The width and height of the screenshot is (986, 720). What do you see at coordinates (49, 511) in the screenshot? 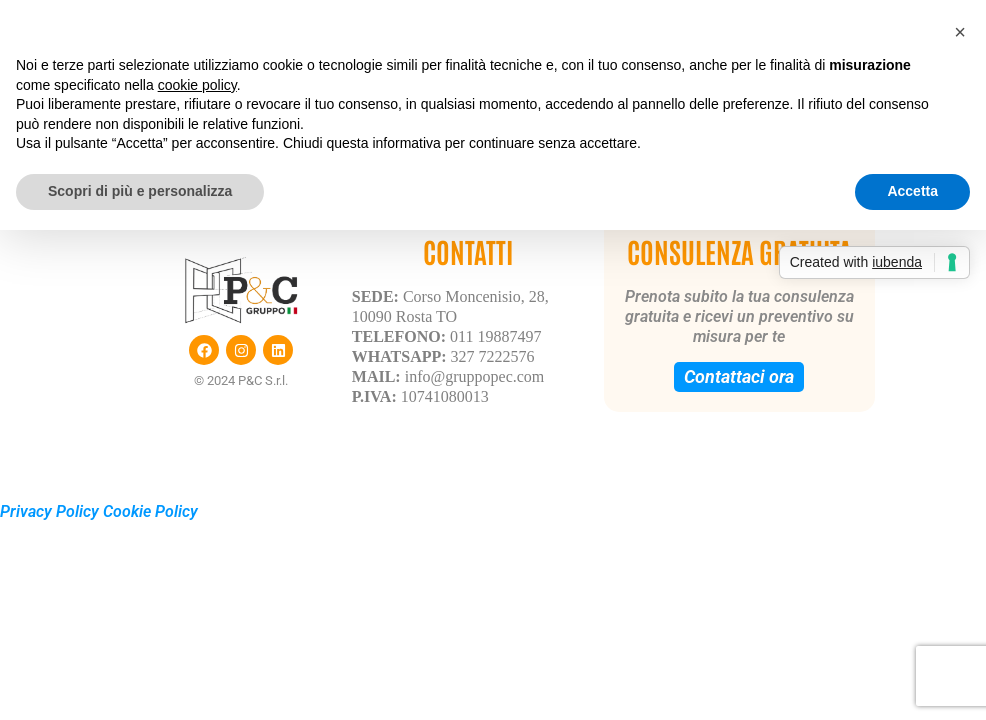
I see `Privacy Policy` at bounding box center [49, 511].